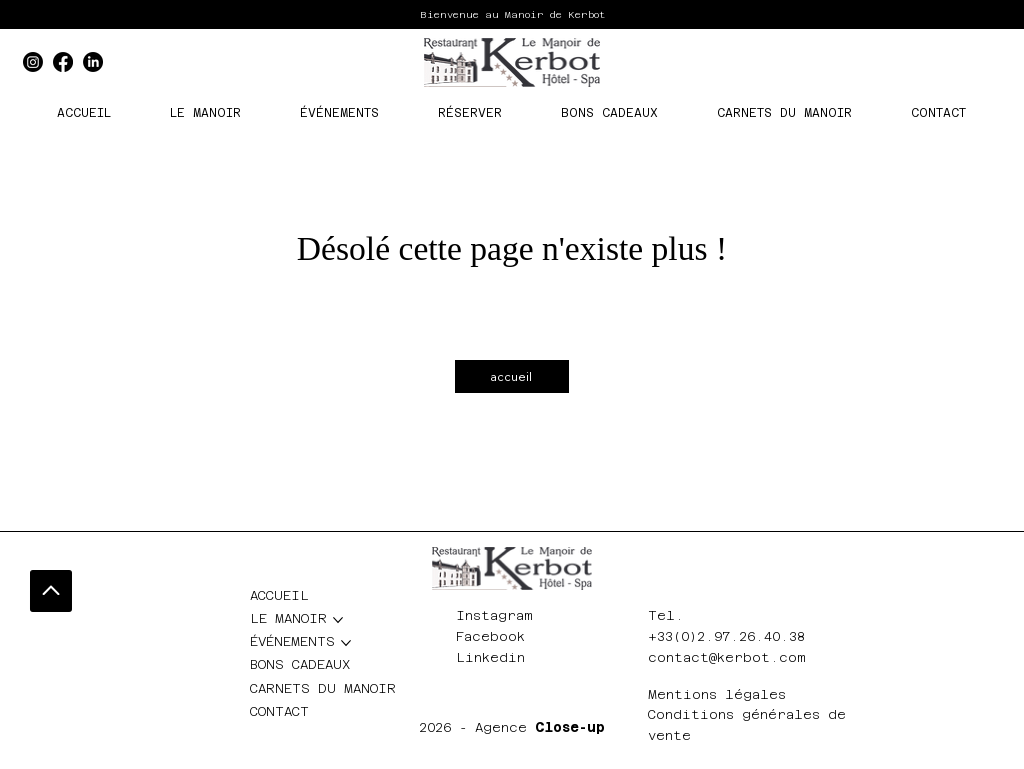 The image size is (1024, 769). Describe the element at coordinates (63, 62) in the screenshot. I see `[Facebook]` at that location.